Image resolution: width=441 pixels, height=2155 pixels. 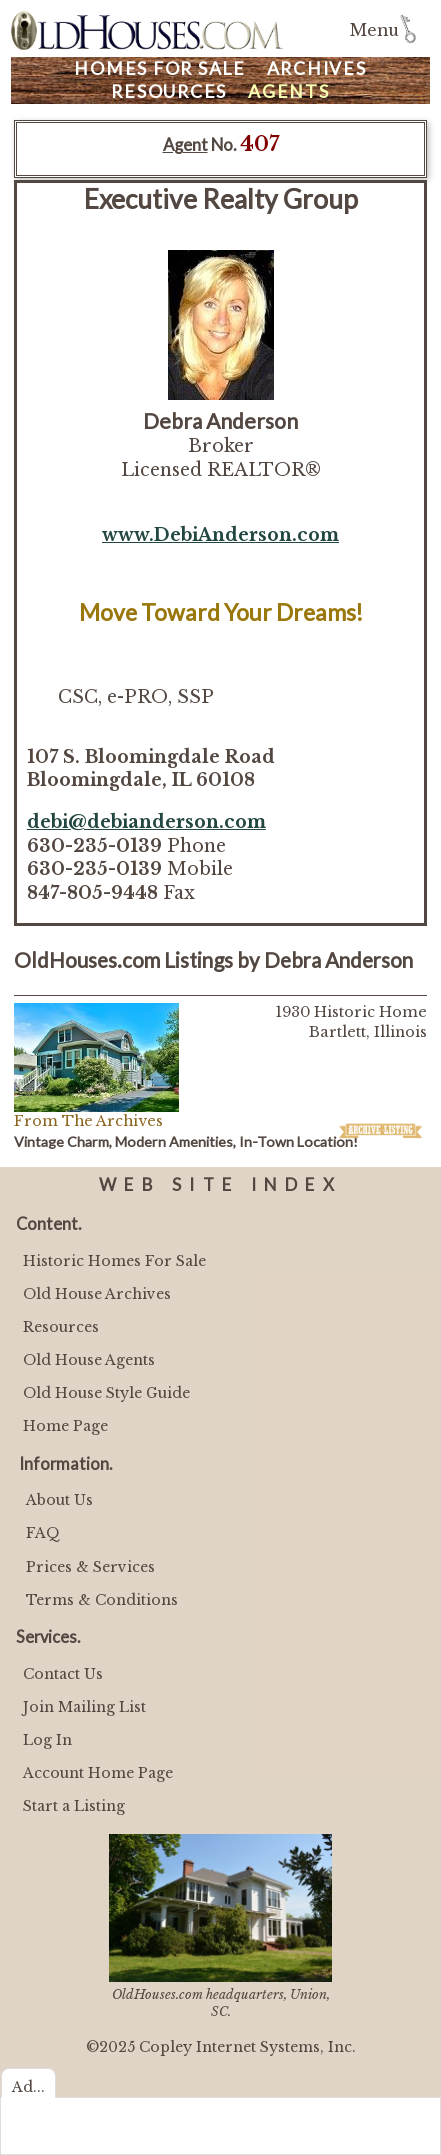 What do you see at coordinates (146, 822) in the screenshot?
I see `debi@debianderson.com` at bounding box center [146, 822].